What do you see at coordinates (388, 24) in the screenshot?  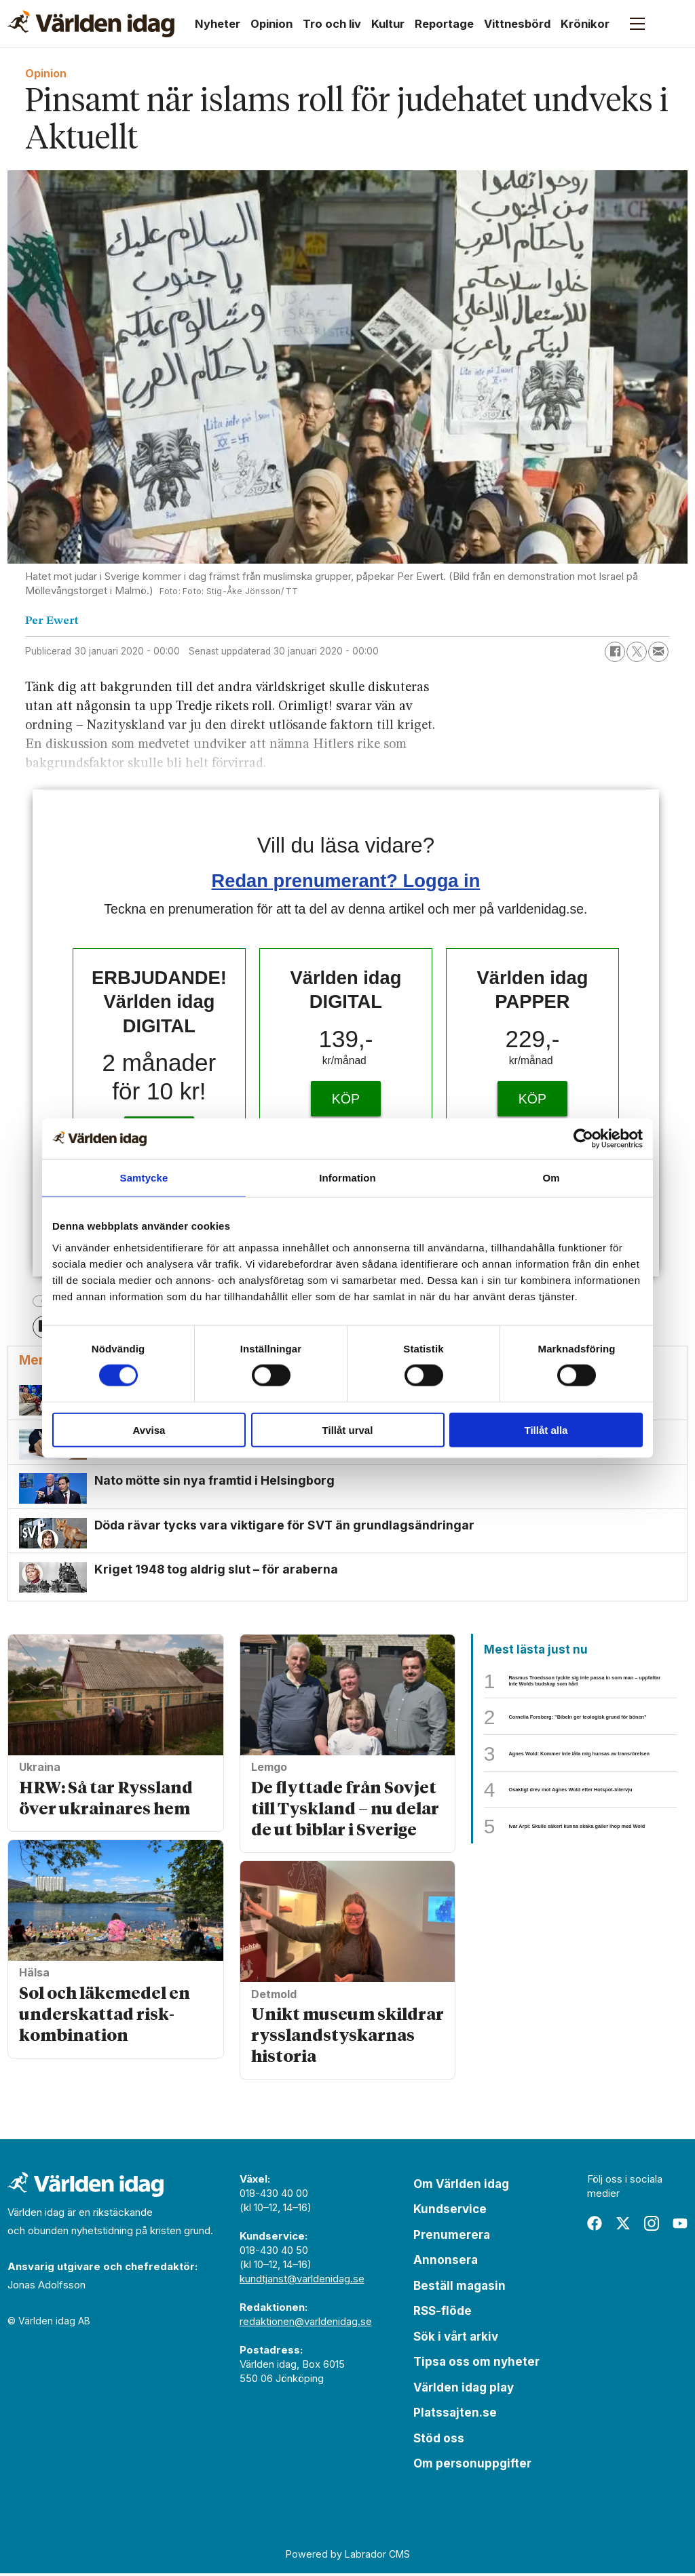 I see `Kultur` at bounding box center [388, 24].